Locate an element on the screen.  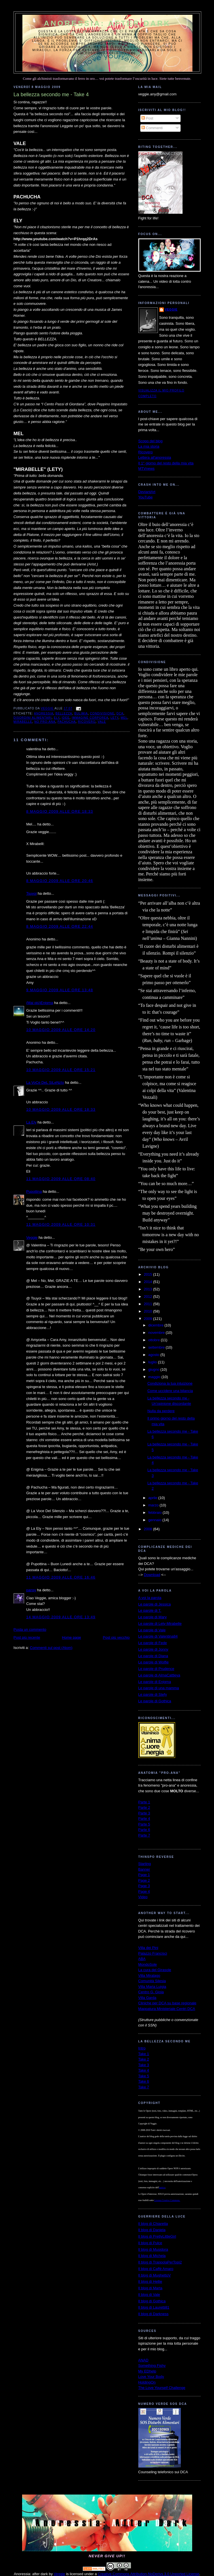
Il blog di Darkness is located at coordinates (153, 2314).